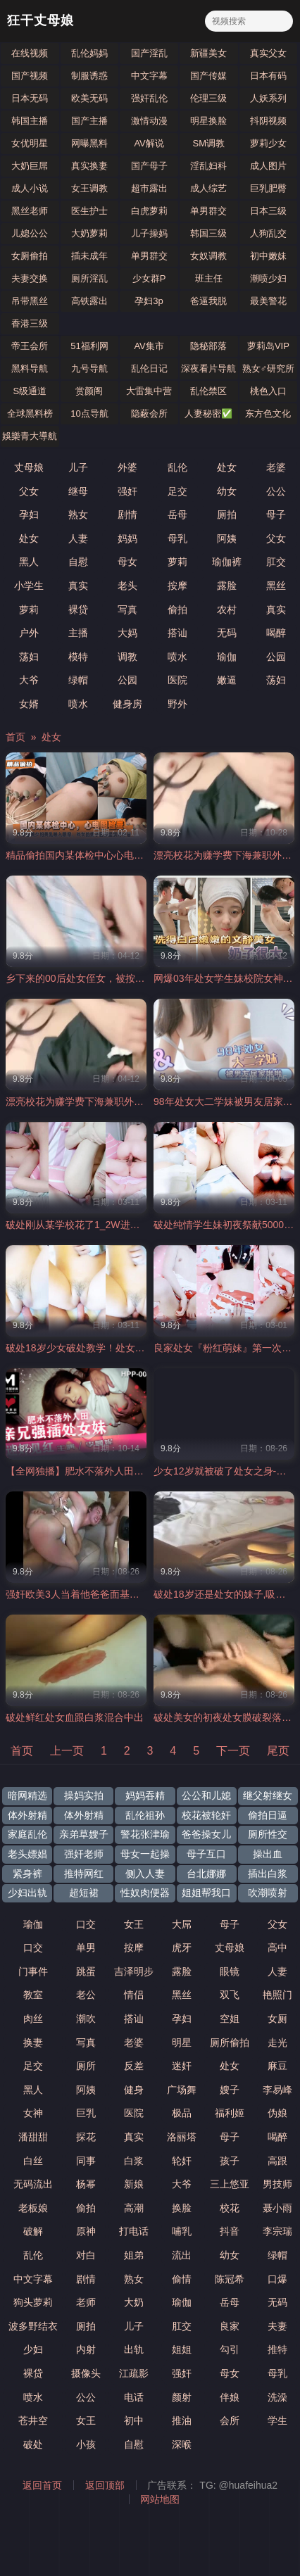 Image resolution: width=300 pixels, height=2576 pixels. Describe the element at coordinates (276, 632) in the screenshot. I see `喝醉` at that location.